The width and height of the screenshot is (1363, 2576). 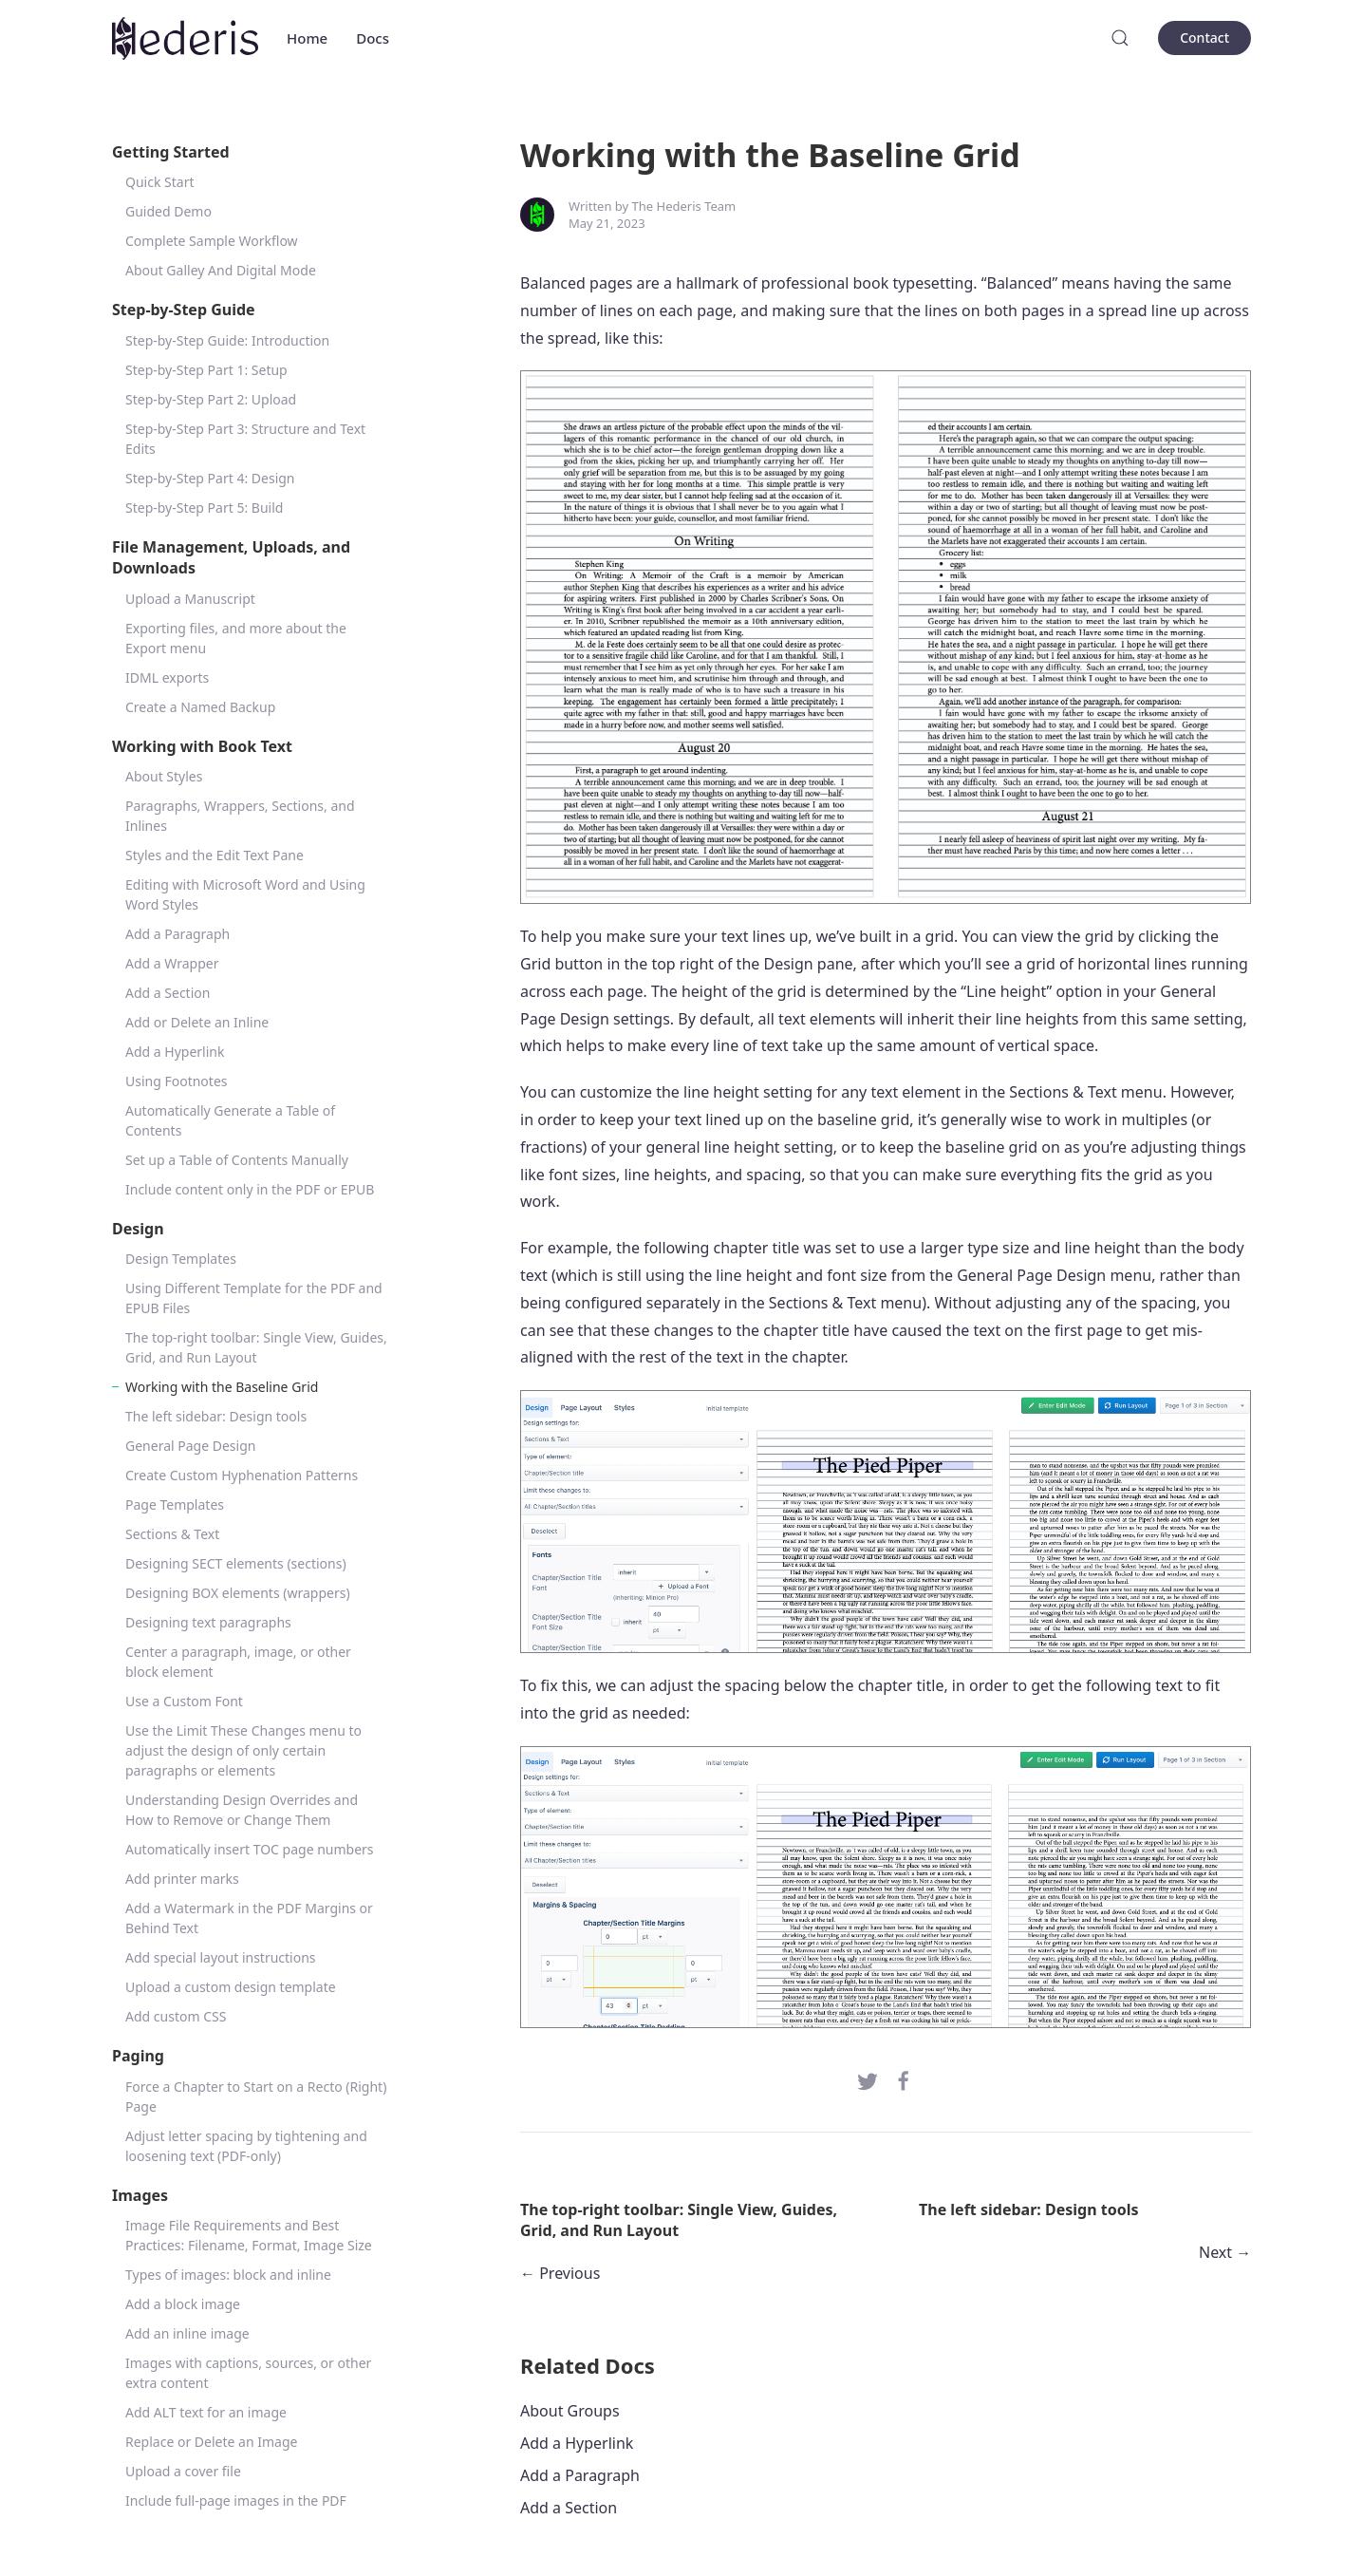 I want to click on Designing BOX elements (wrappers), so click(x=237, y=1593).